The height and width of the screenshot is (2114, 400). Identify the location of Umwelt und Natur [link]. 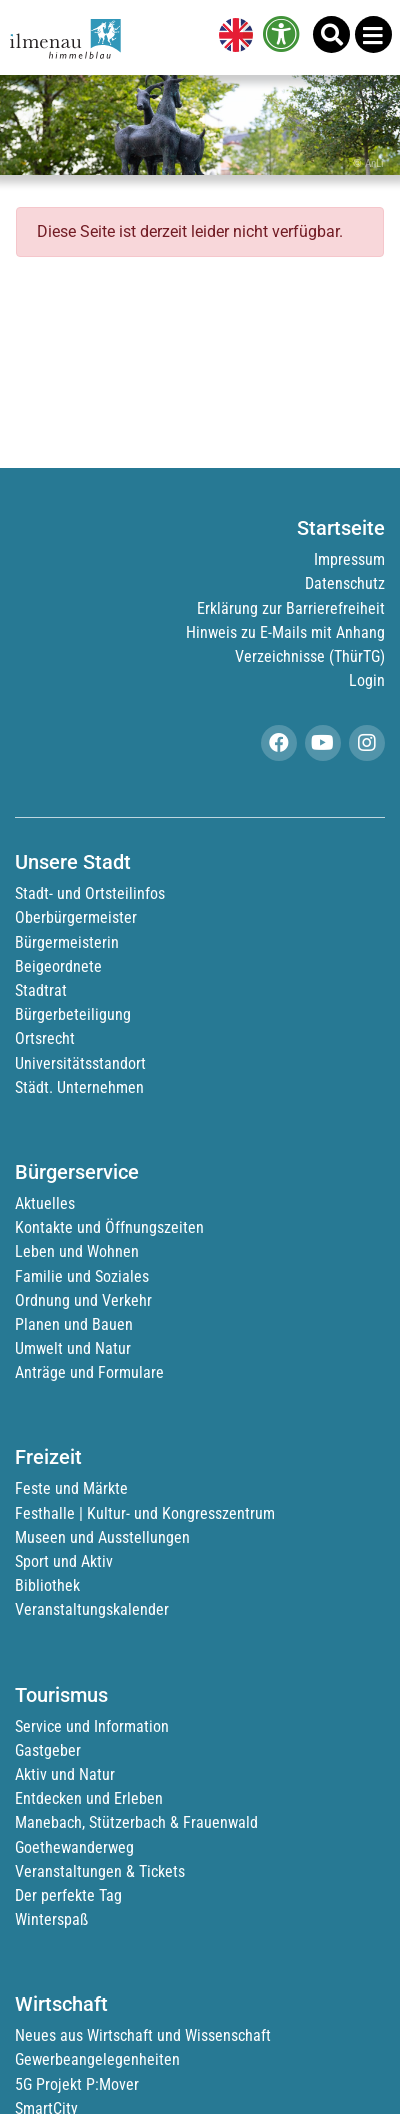
(73, 1348).